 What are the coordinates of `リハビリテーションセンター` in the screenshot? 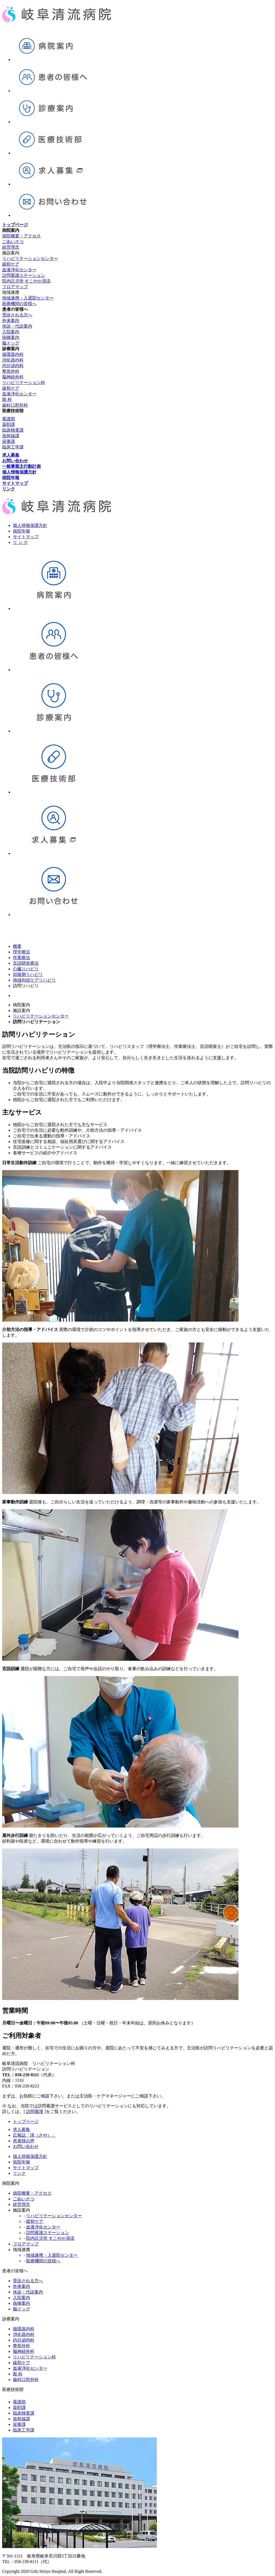 It's located at (30, 258).